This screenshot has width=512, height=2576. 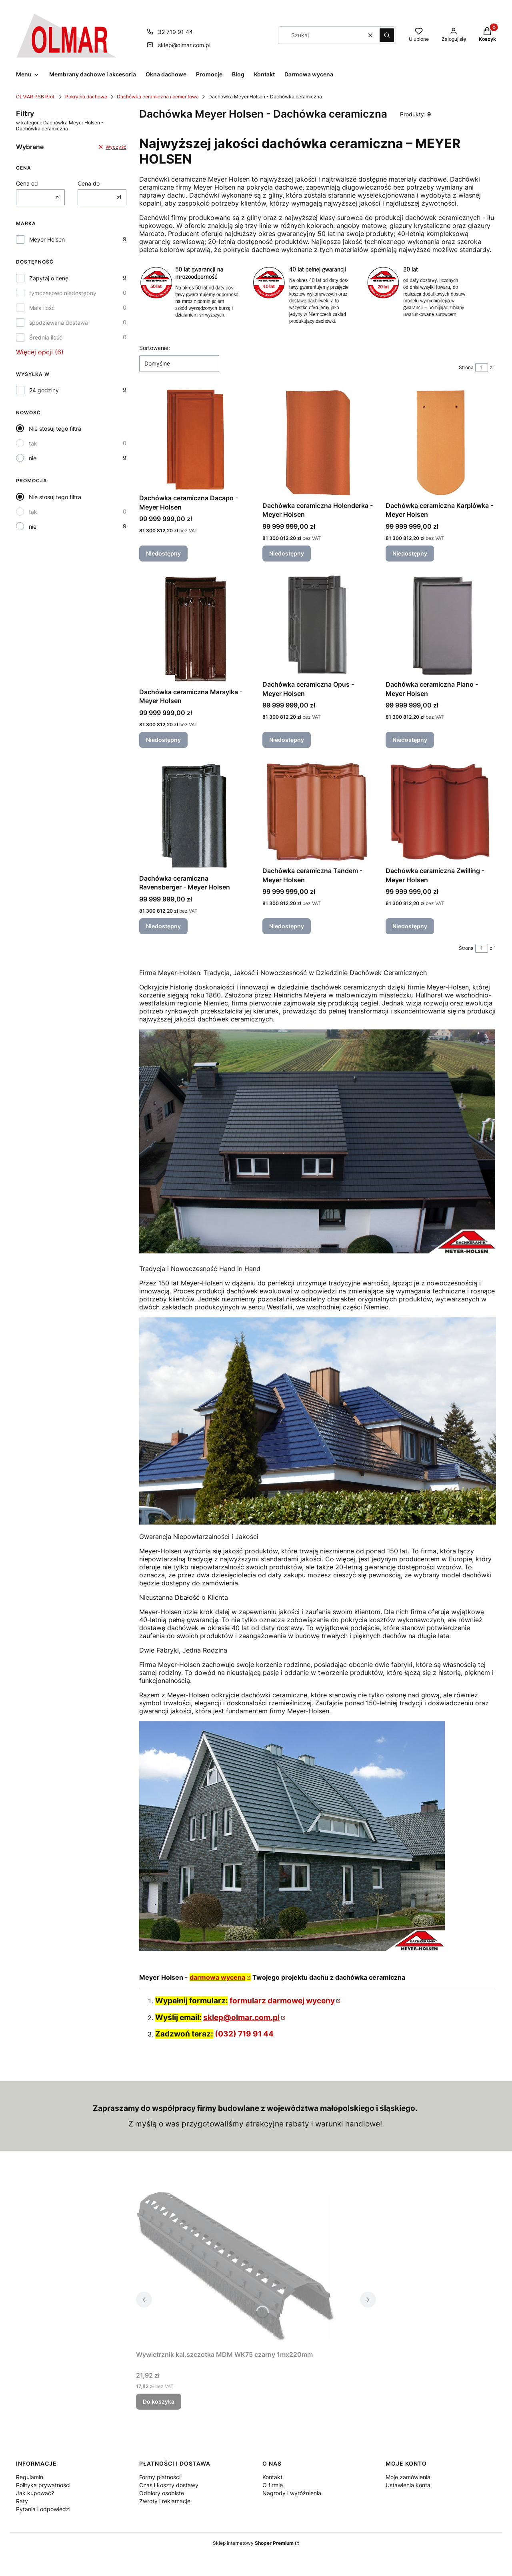 I want to click on [Przejdź do produktu Dachówka ceramiczna Karpiówka - Meyer Holsen. Produkt niedostępny], so click(x=441, y=443).